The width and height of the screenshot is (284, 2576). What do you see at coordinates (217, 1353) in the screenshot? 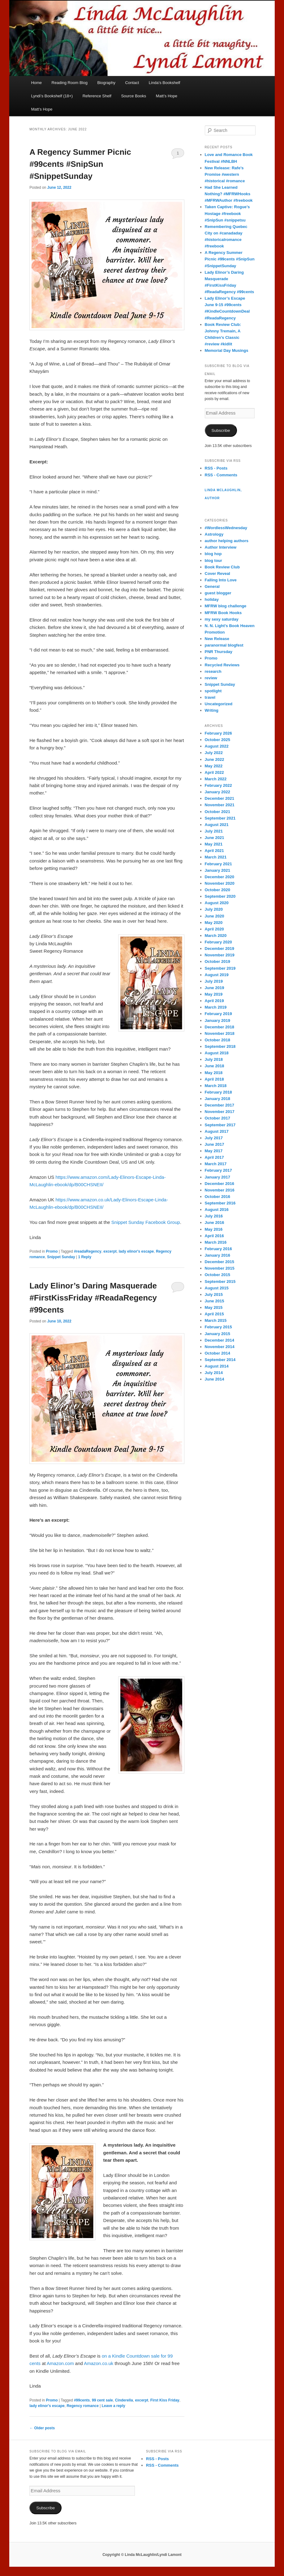
I see `October 2014` at bounding box center [217, 1353].